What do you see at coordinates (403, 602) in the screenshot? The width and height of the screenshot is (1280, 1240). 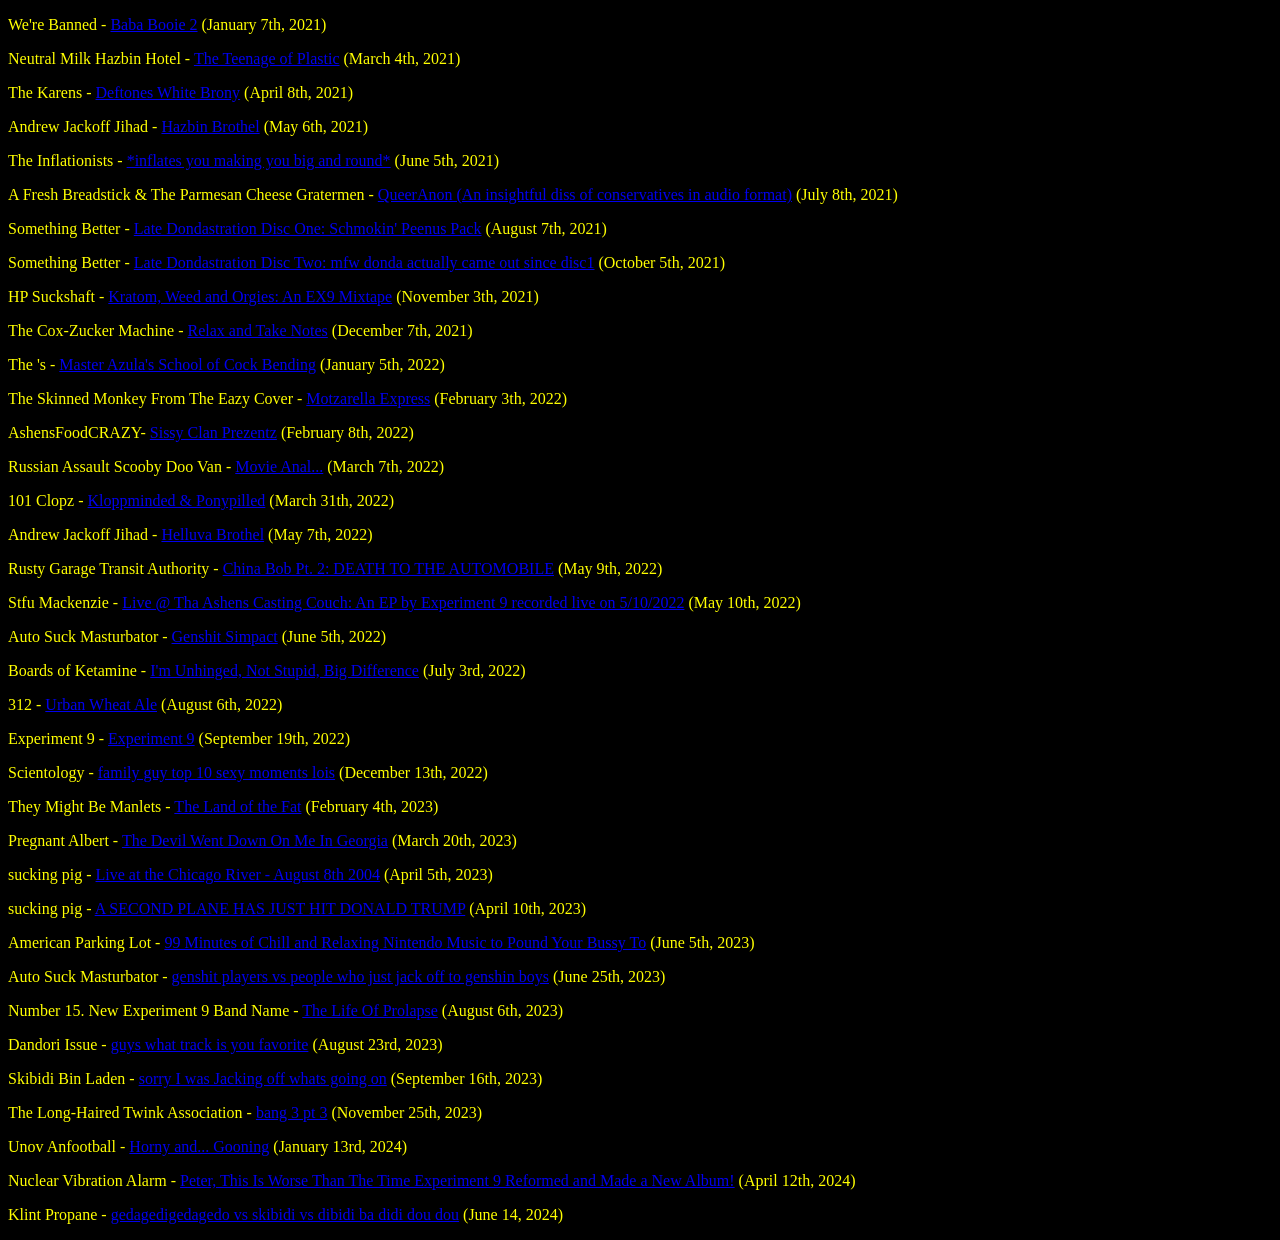 I see `Live @ Tha Ashens Casting Couch: An EP by Experiment 9 recorded live on 5​/​10​/​2022` at bounding box center [403, 602].